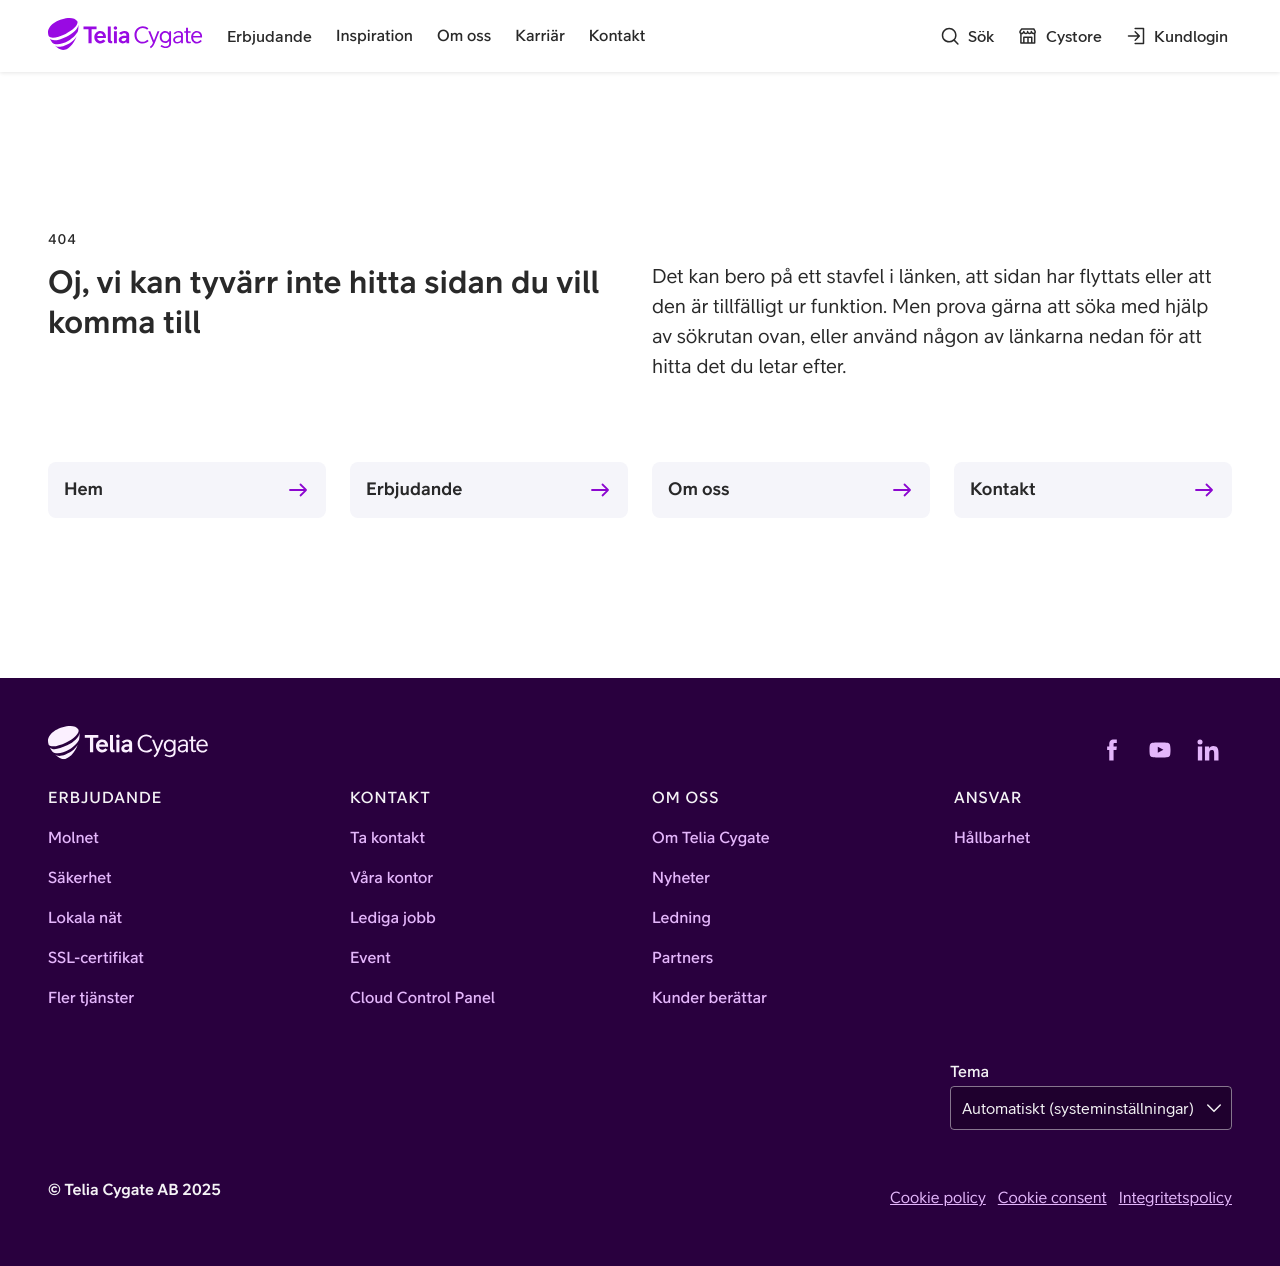 The height and width of the screenshot is (1266, 1280). Describe the element at coordinates (422, 998) in the screenshot. I see `Cloud Control Panel` at that location.